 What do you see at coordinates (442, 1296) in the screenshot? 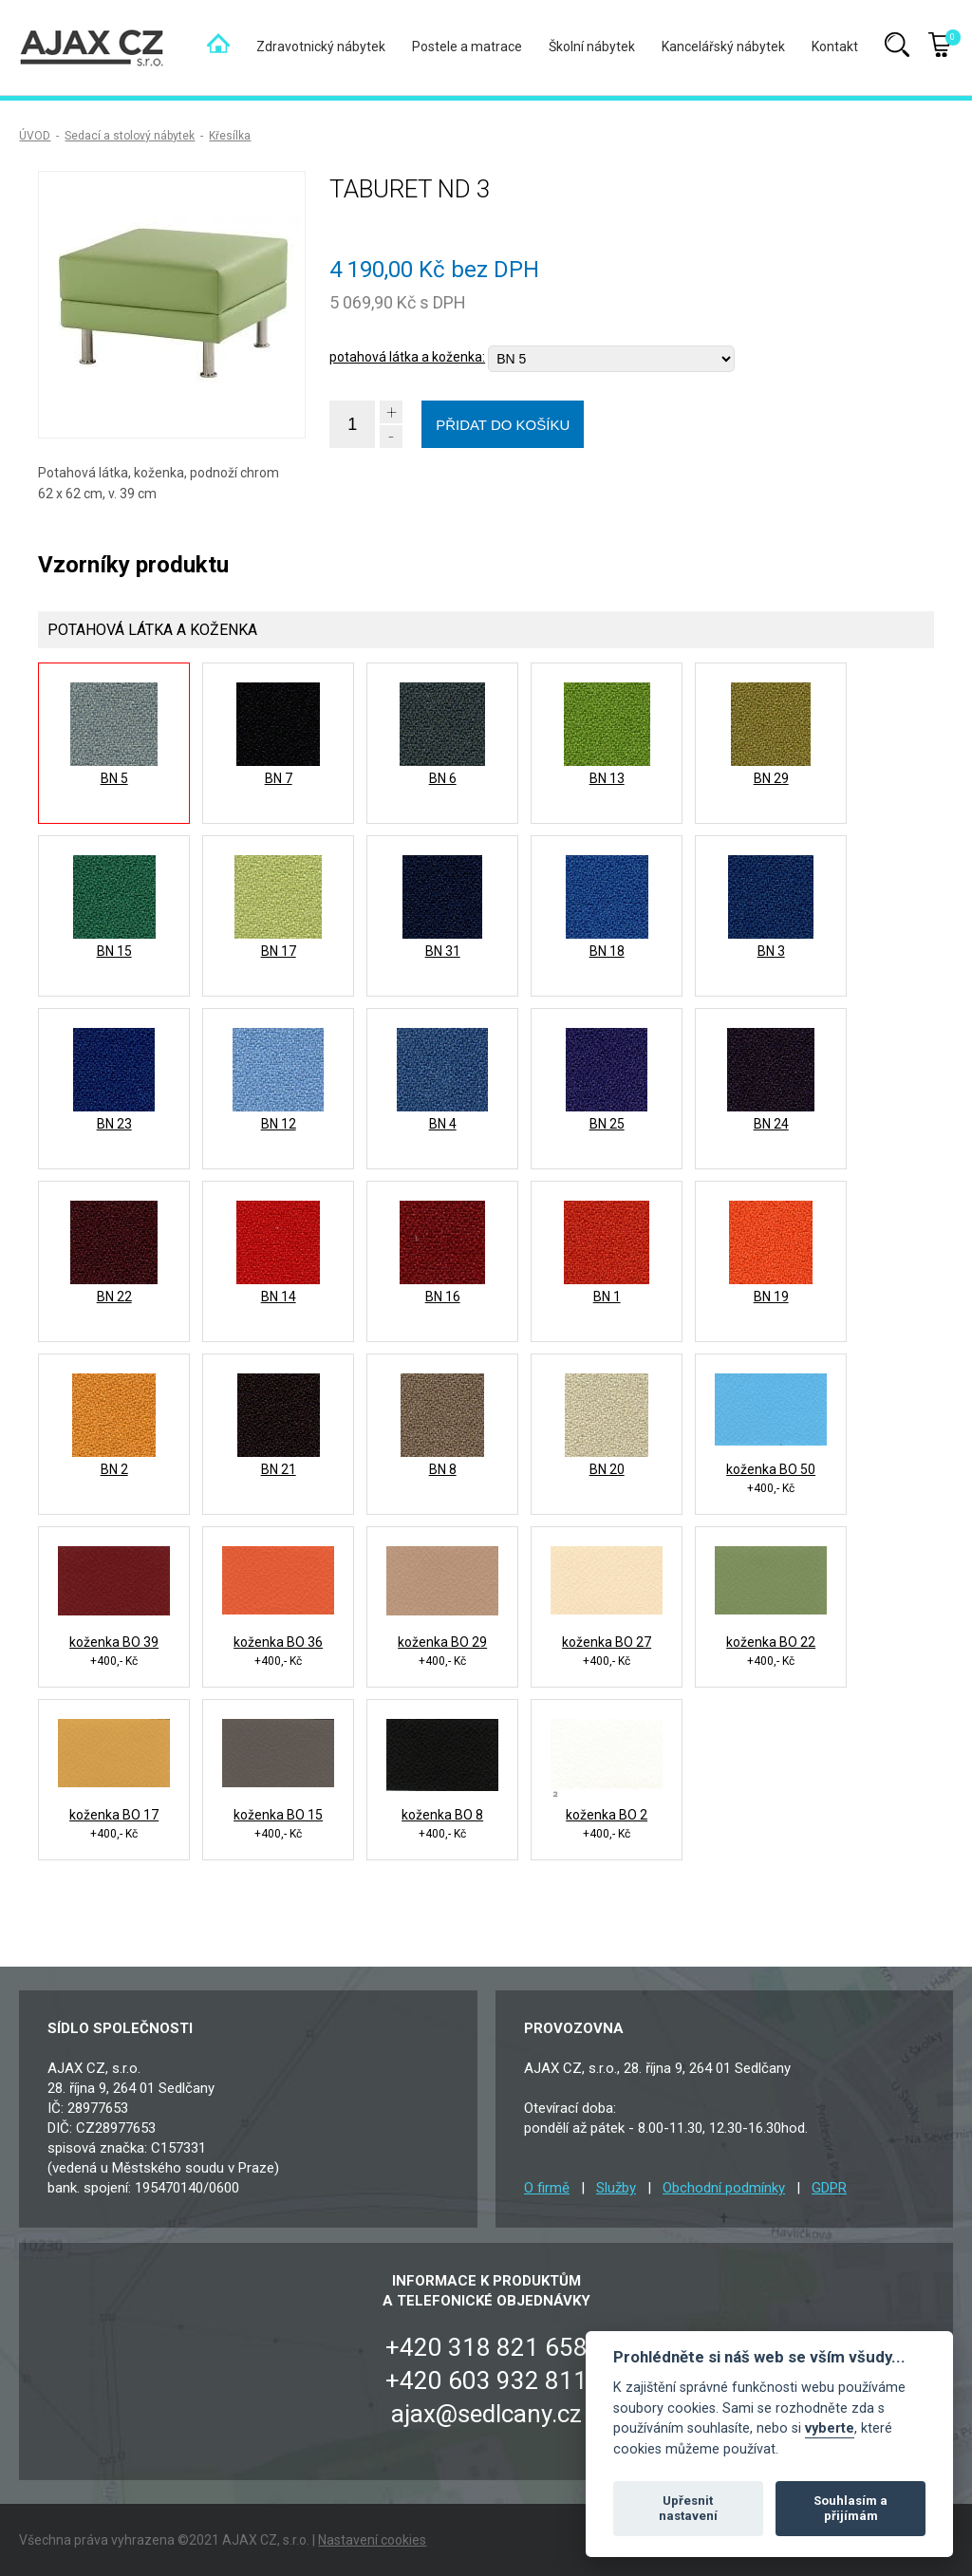
I see `BN 16` at bounding box center [442, 1296].